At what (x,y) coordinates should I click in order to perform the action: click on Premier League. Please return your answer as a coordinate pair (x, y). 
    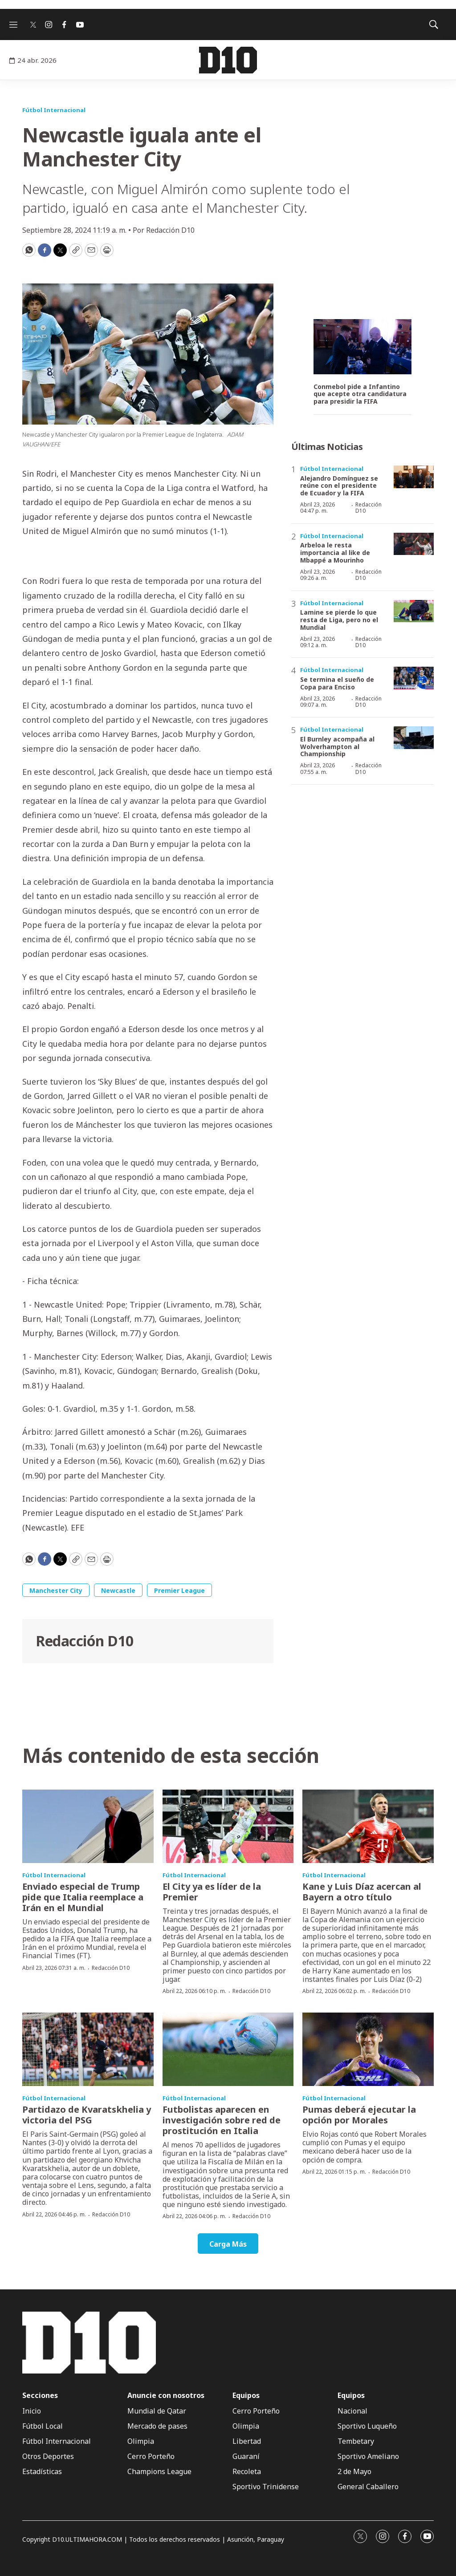
    Looking at the image, I should click on (179, 1590).